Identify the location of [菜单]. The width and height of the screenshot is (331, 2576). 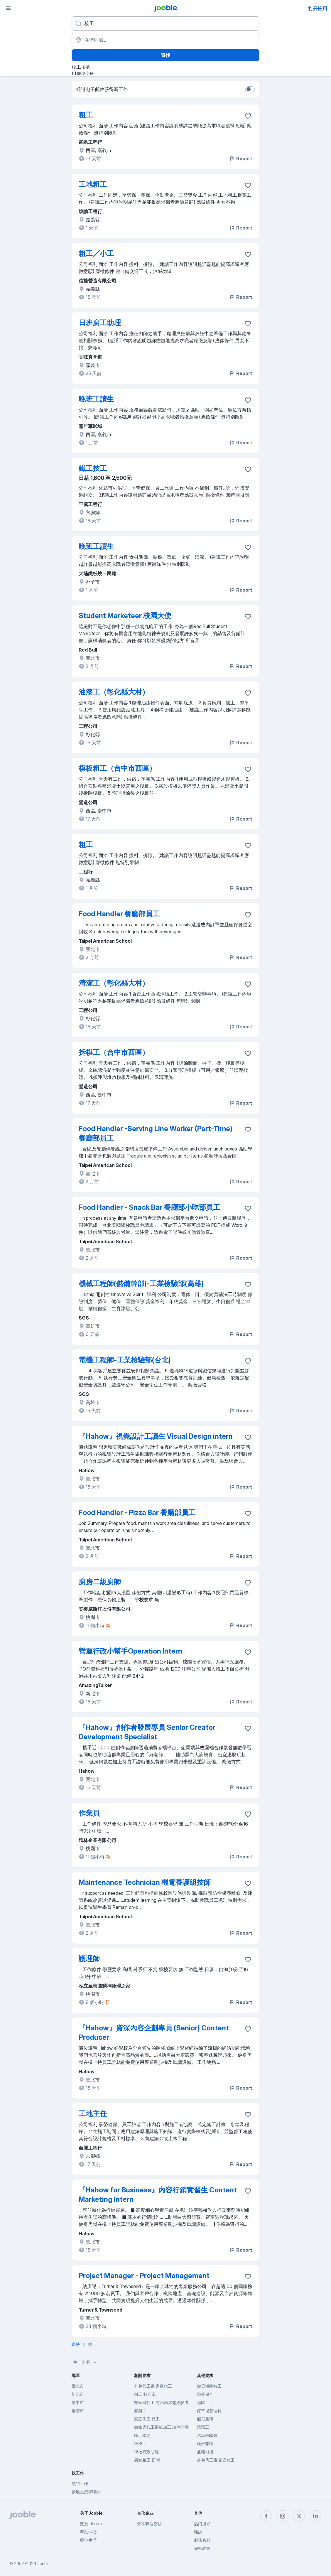
(8, 8).